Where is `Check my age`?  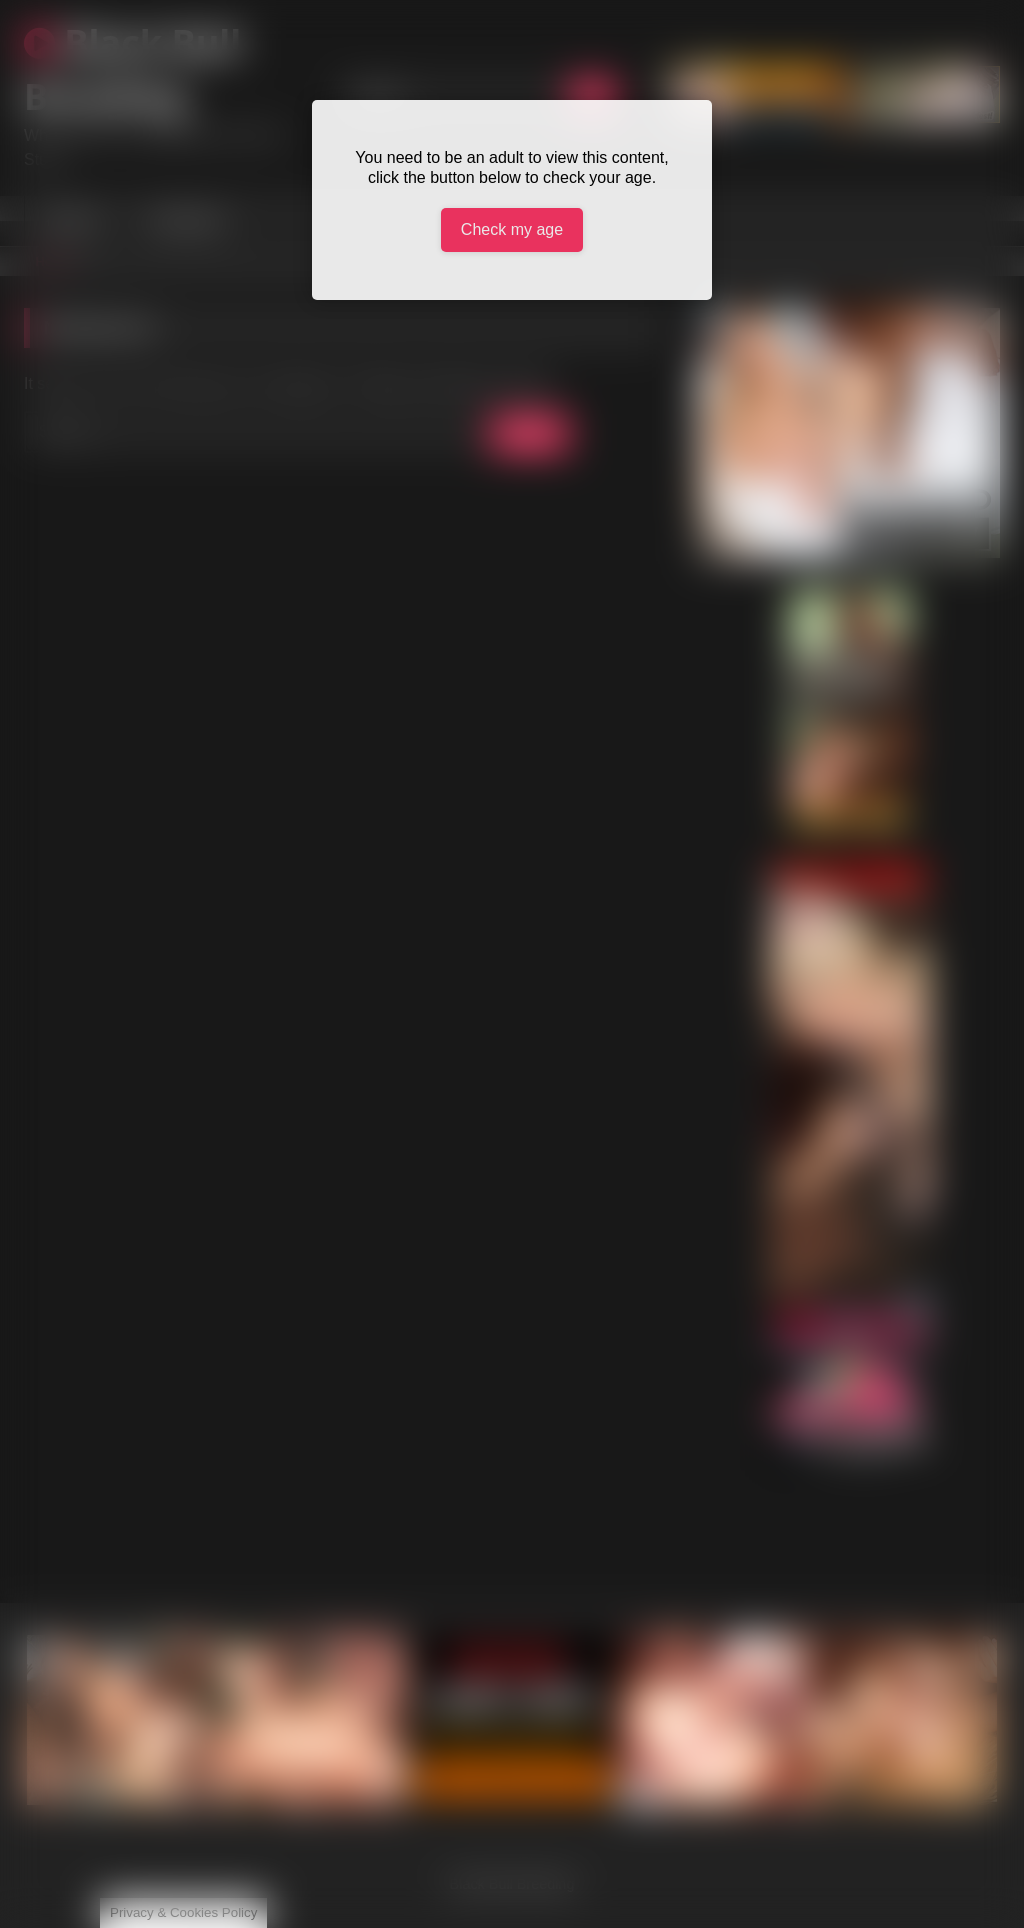 Check my age is located at coordinates (512, 229).